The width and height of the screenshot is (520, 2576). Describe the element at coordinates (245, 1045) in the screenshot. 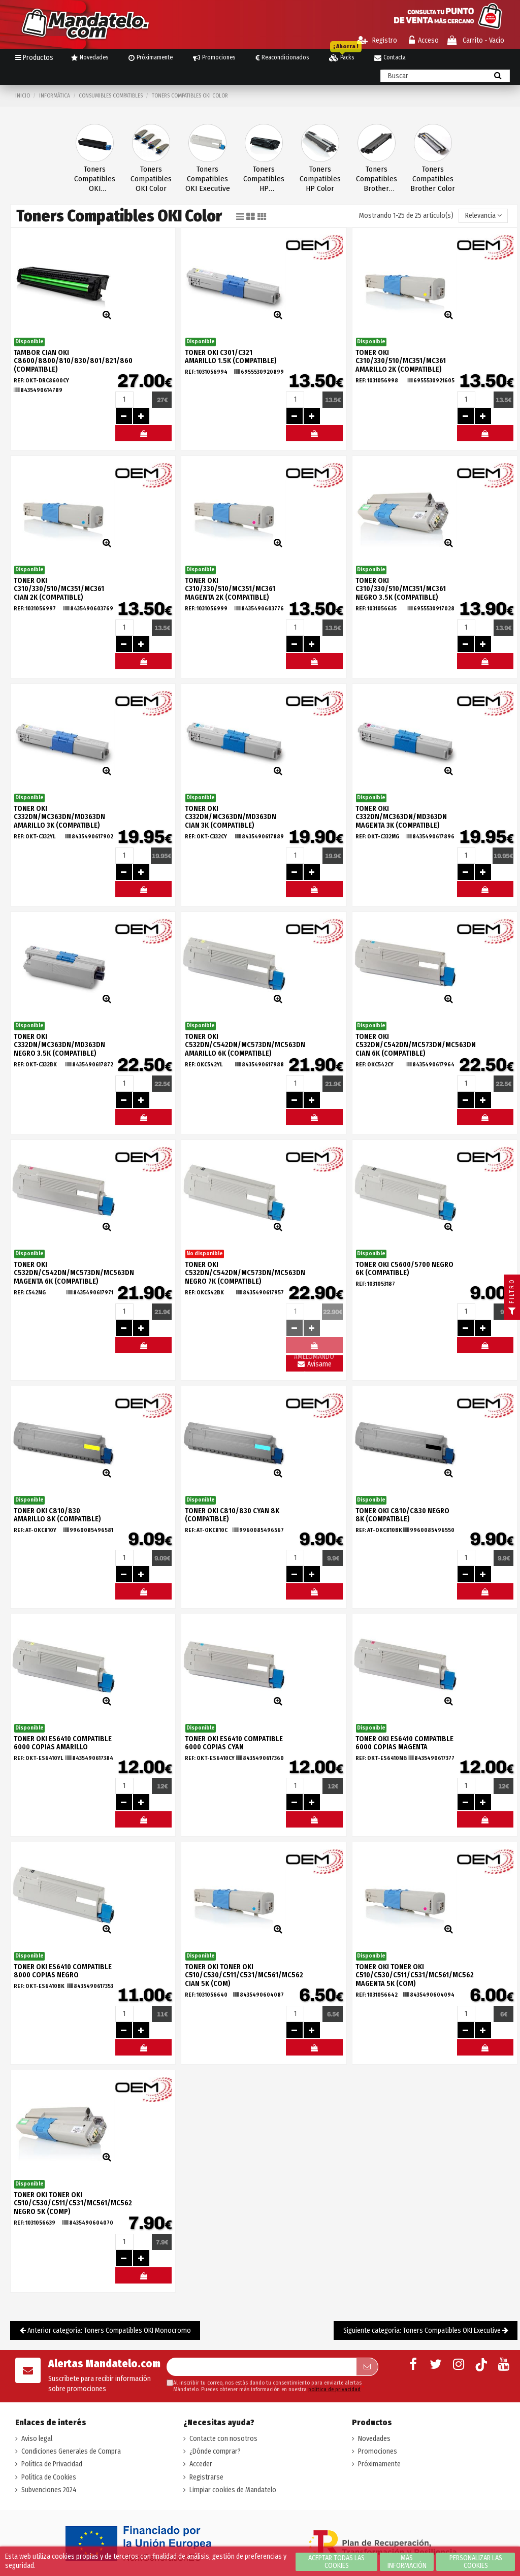

I see `TONER OKI C532DN/C542DN/MC573DN/MC563DN AMARILLO 6K (COMPATIBLE)` at that location.